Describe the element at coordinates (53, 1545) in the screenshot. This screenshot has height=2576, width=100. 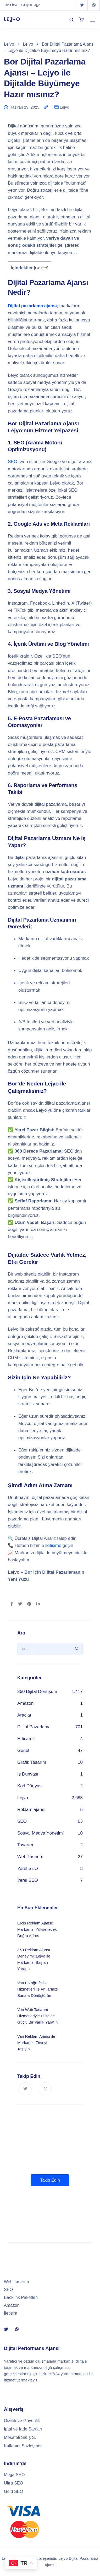
I see `iletişime` at that location.